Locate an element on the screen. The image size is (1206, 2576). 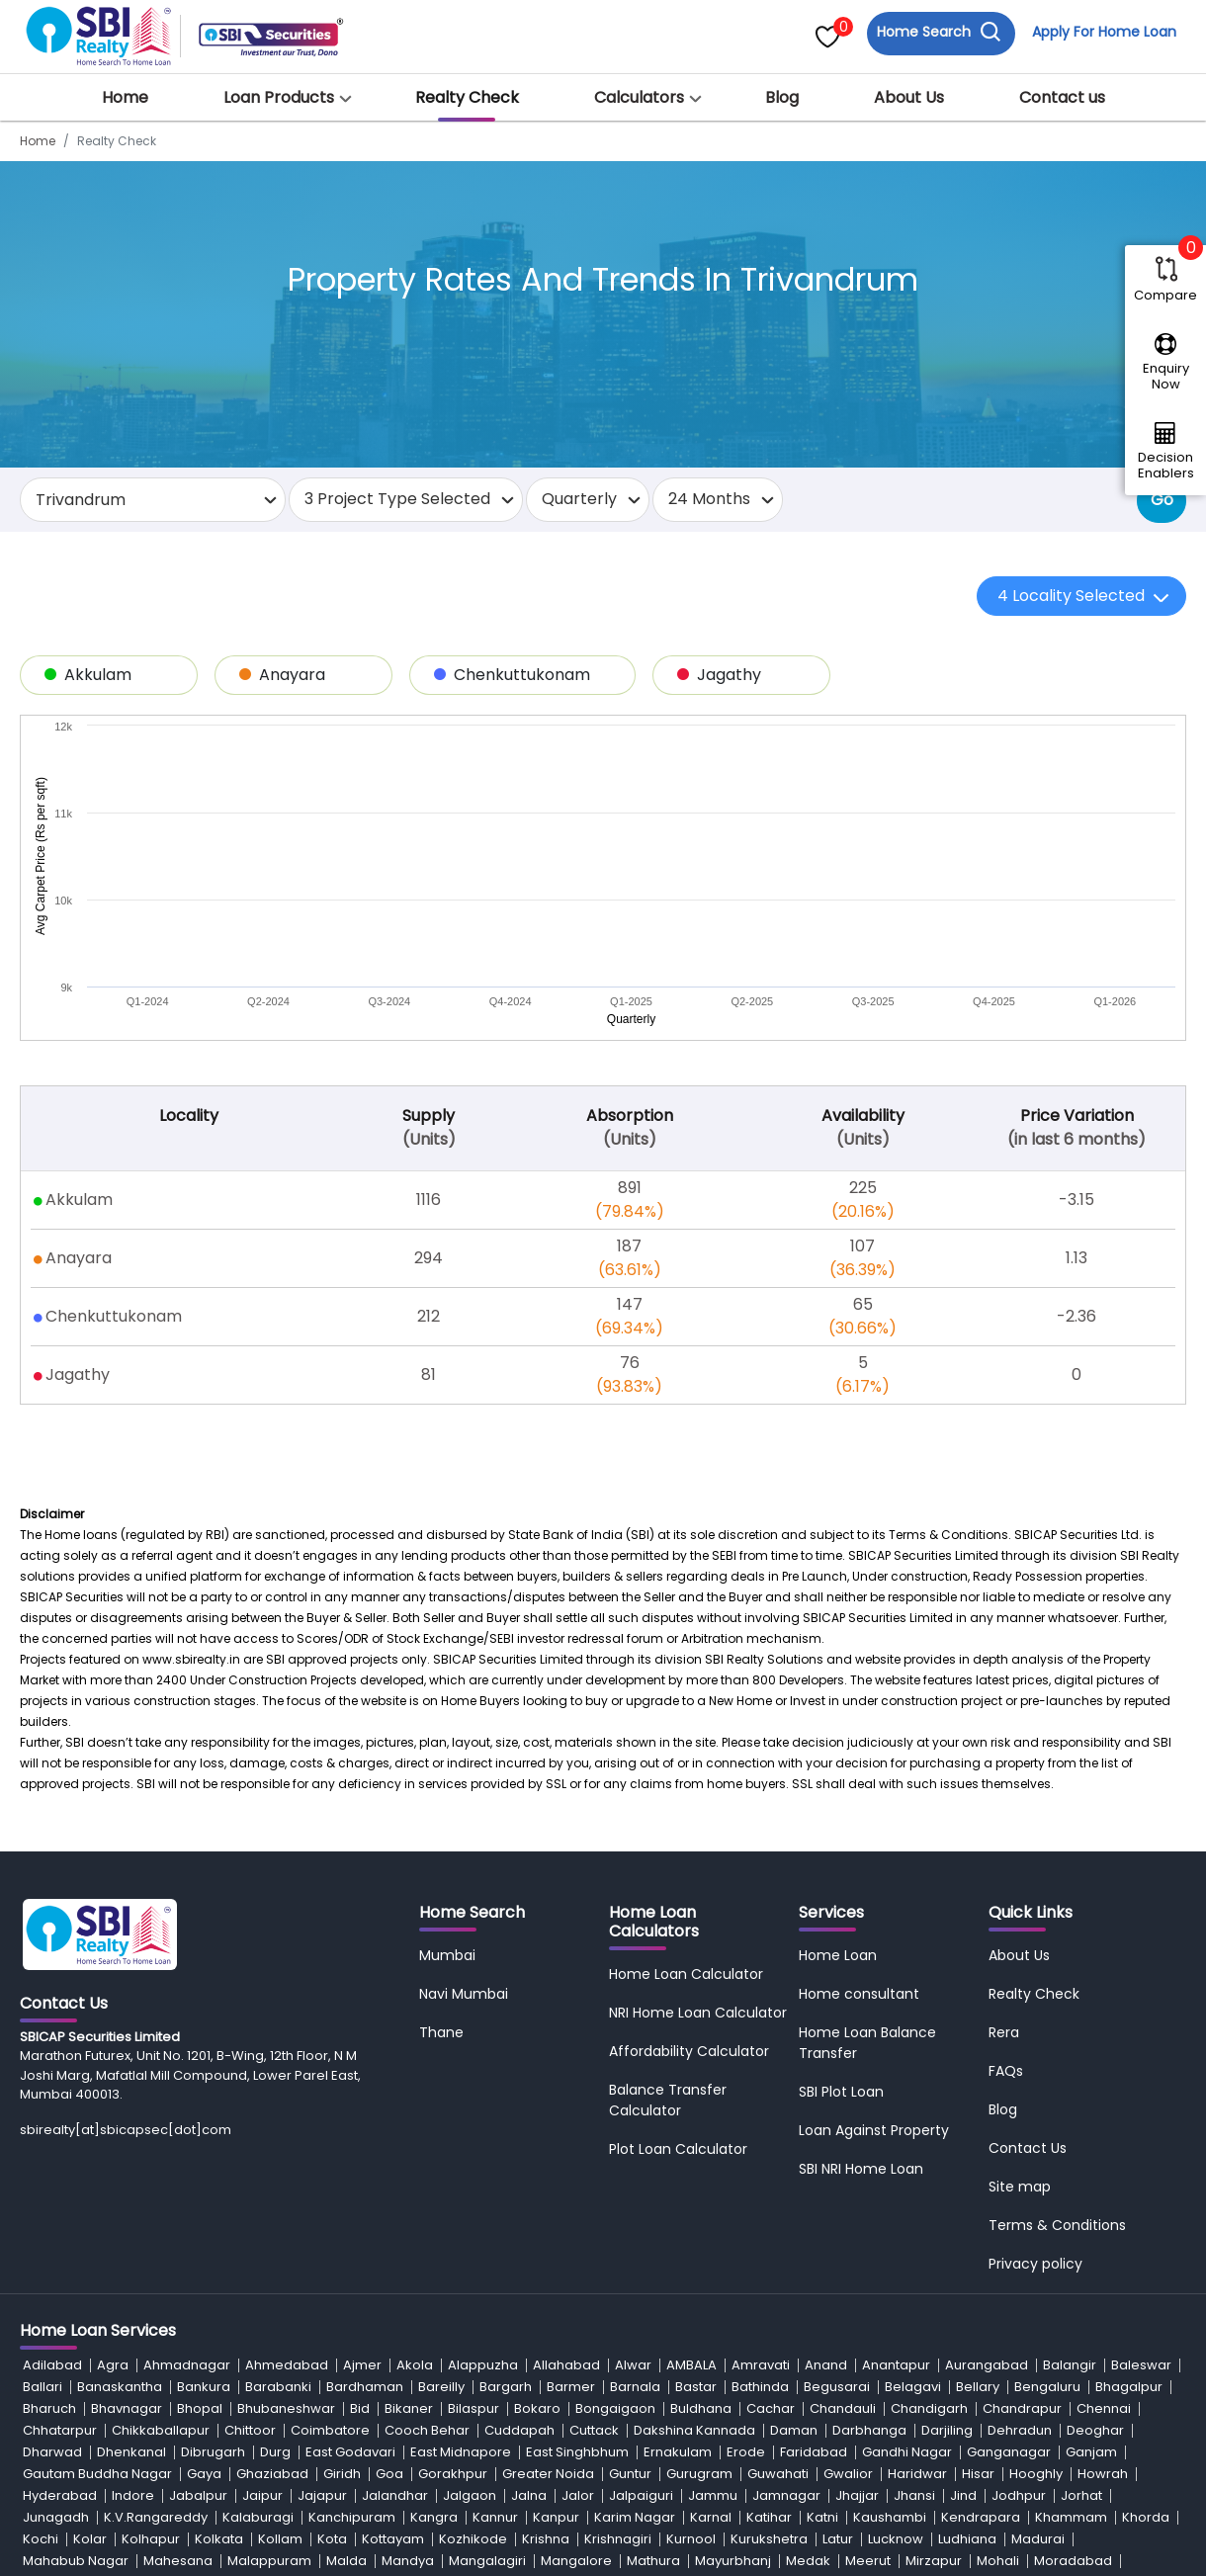
Kozhikode is located at coordinates (473, 2306).